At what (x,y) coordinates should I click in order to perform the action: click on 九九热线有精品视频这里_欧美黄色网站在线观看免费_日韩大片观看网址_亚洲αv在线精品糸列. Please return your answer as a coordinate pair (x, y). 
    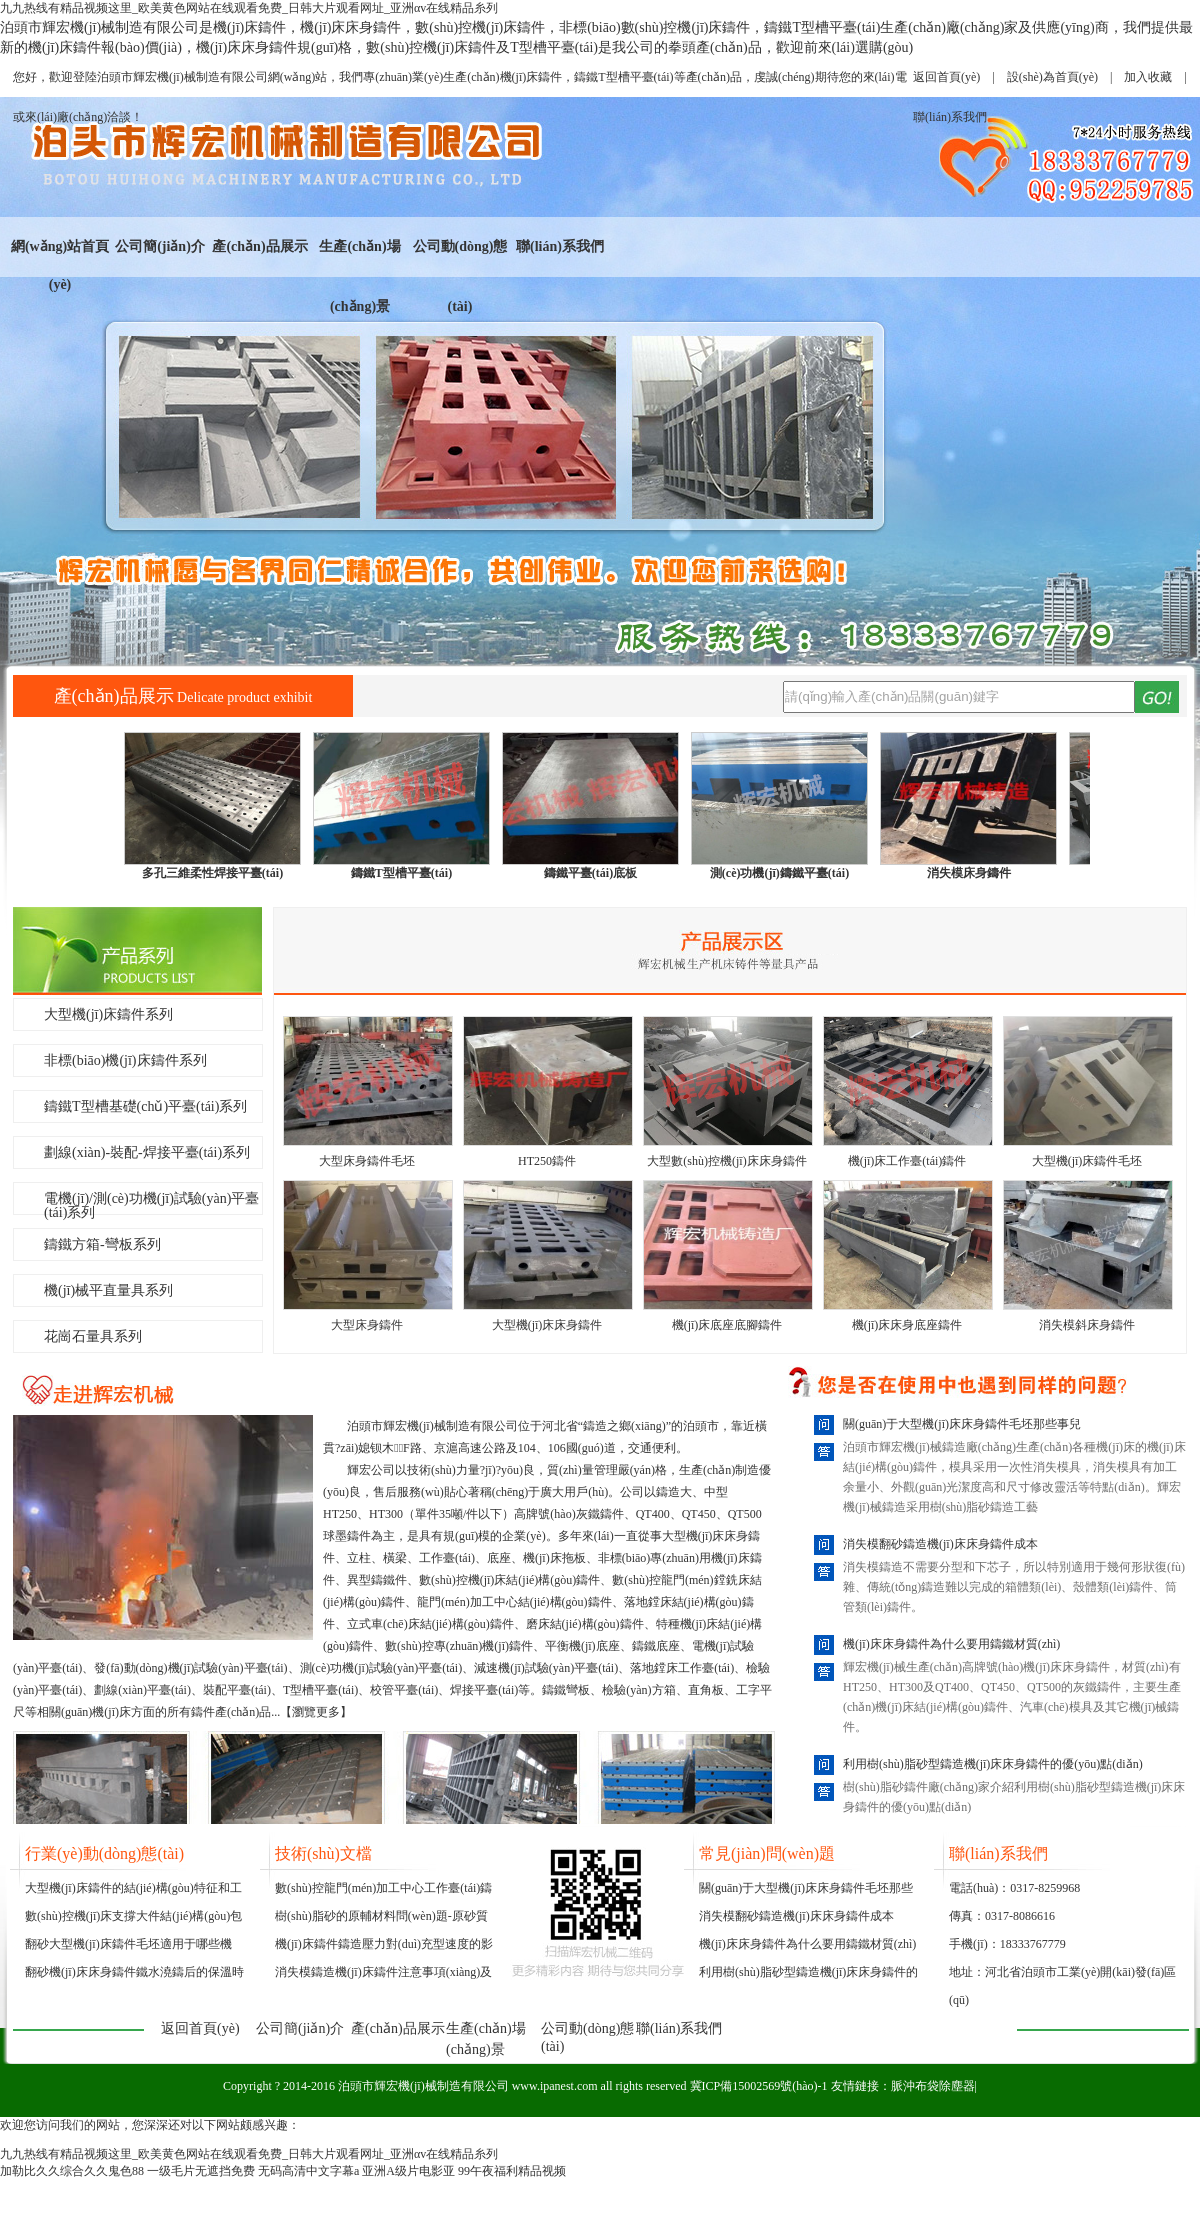
    Looking at the image, I should click on (249, 8).